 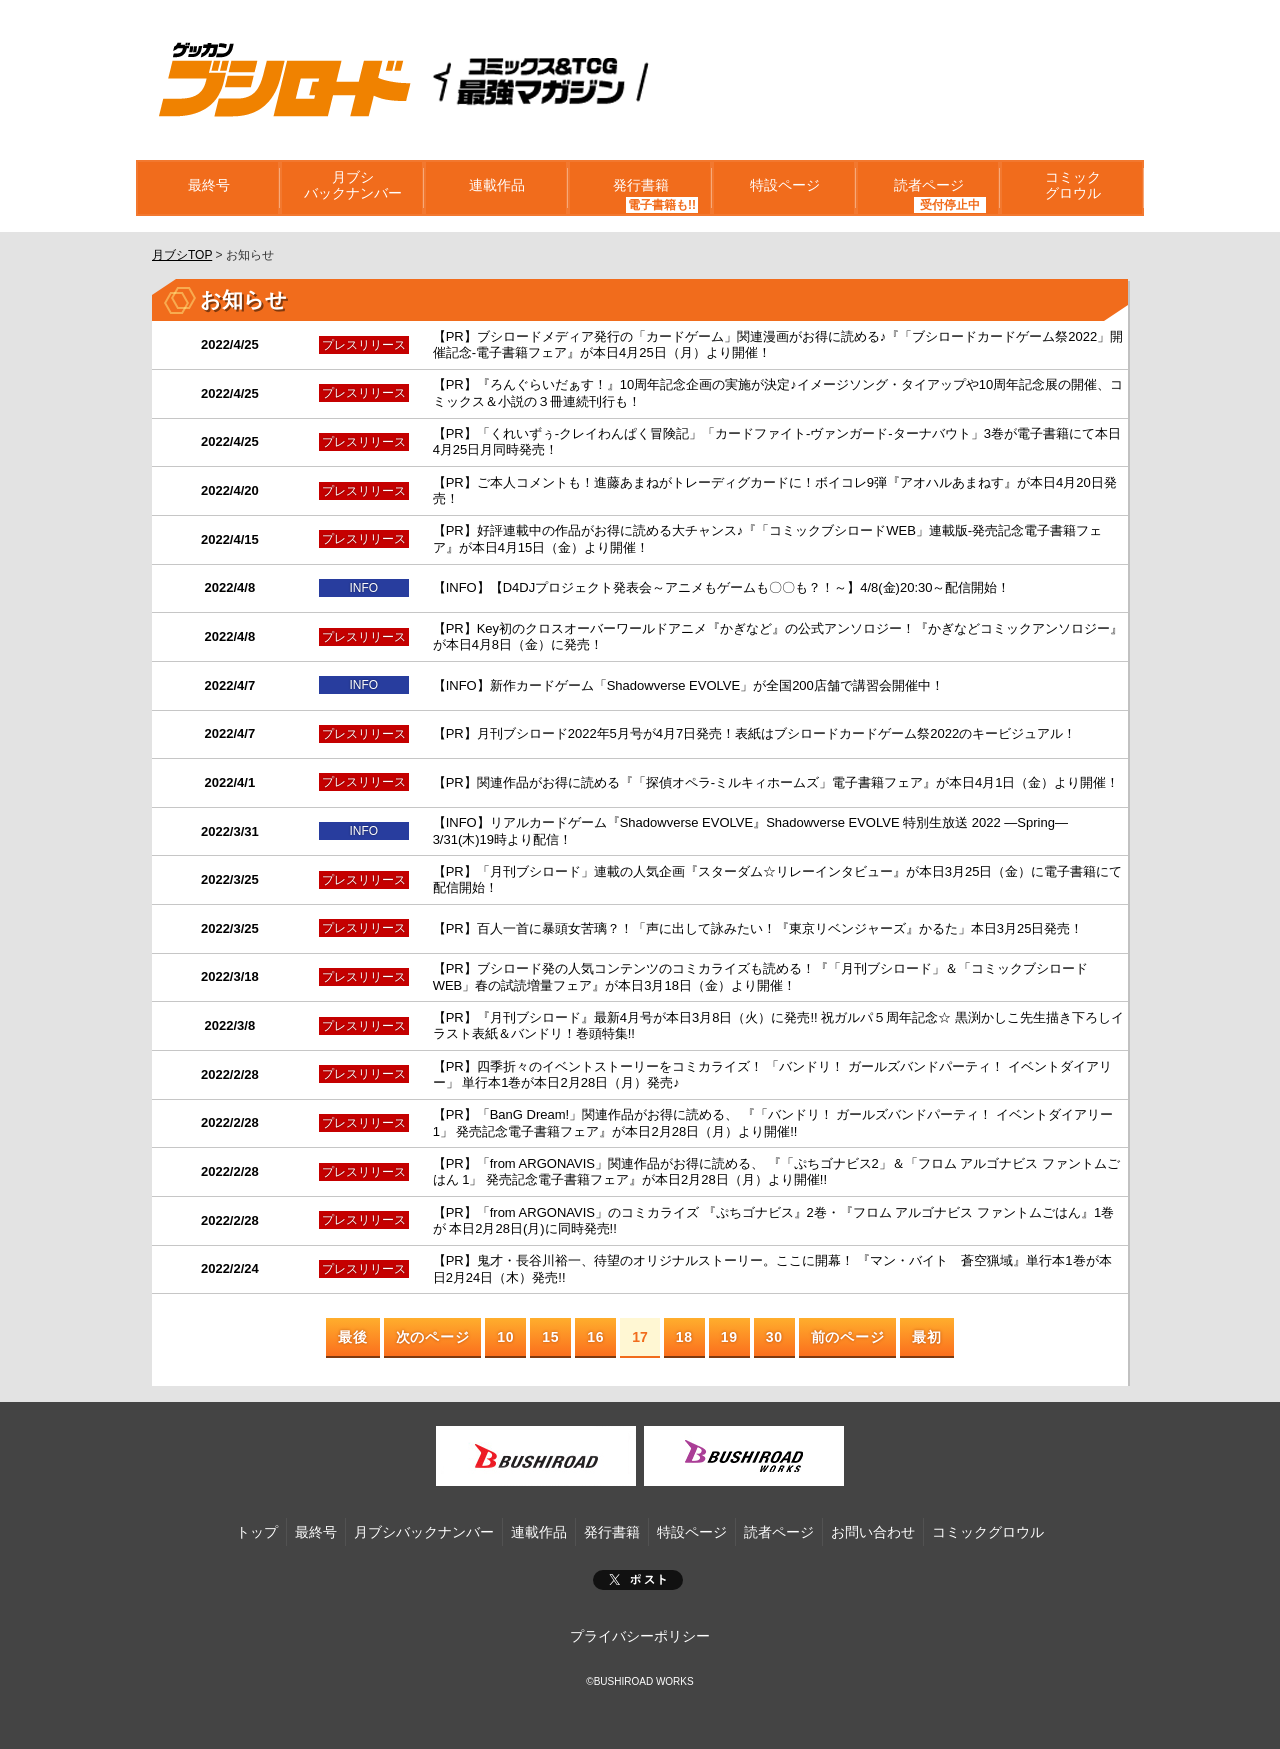 What do you see at coordinates (638, 1567) in the screenshot?
I see `ポスト` at bounding box center [638, 1567].